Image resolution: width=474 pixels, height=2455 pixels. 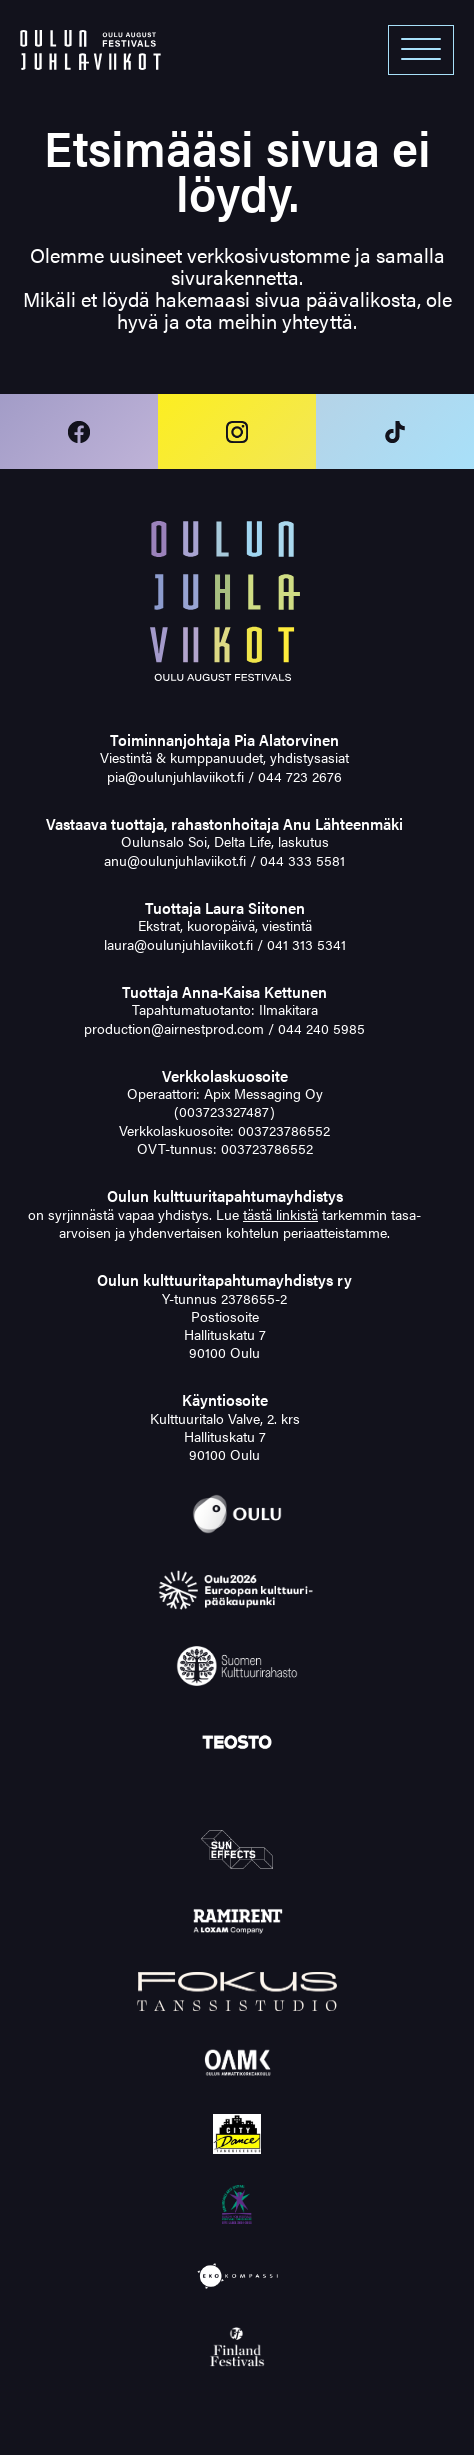 I want to click on tästä linkistä, so click(x=280, y=1214).